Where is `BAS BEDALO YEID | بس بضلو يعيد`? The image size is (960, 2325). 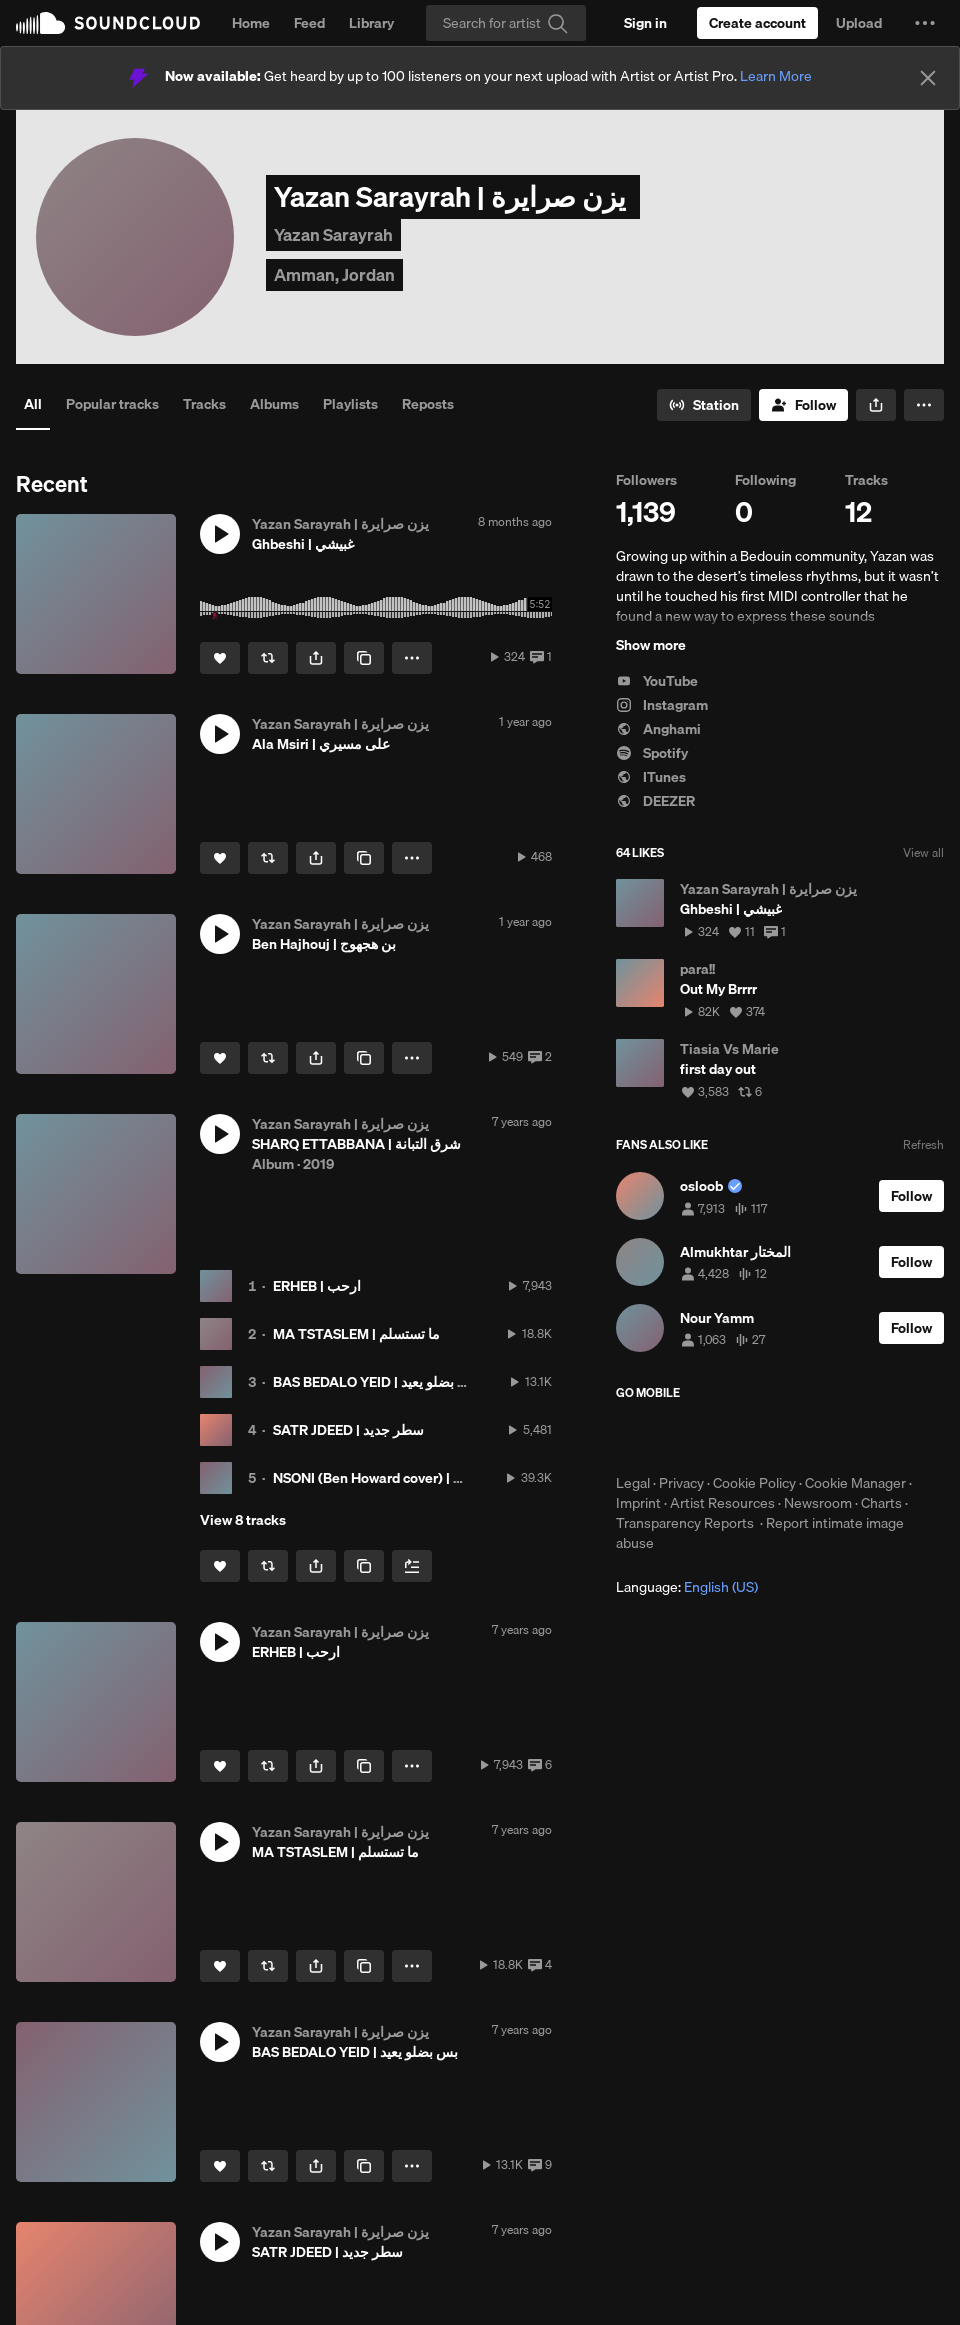 BAS BEDALO YEID | بس بضلو يعيد is located at coordinates (376, 1382).